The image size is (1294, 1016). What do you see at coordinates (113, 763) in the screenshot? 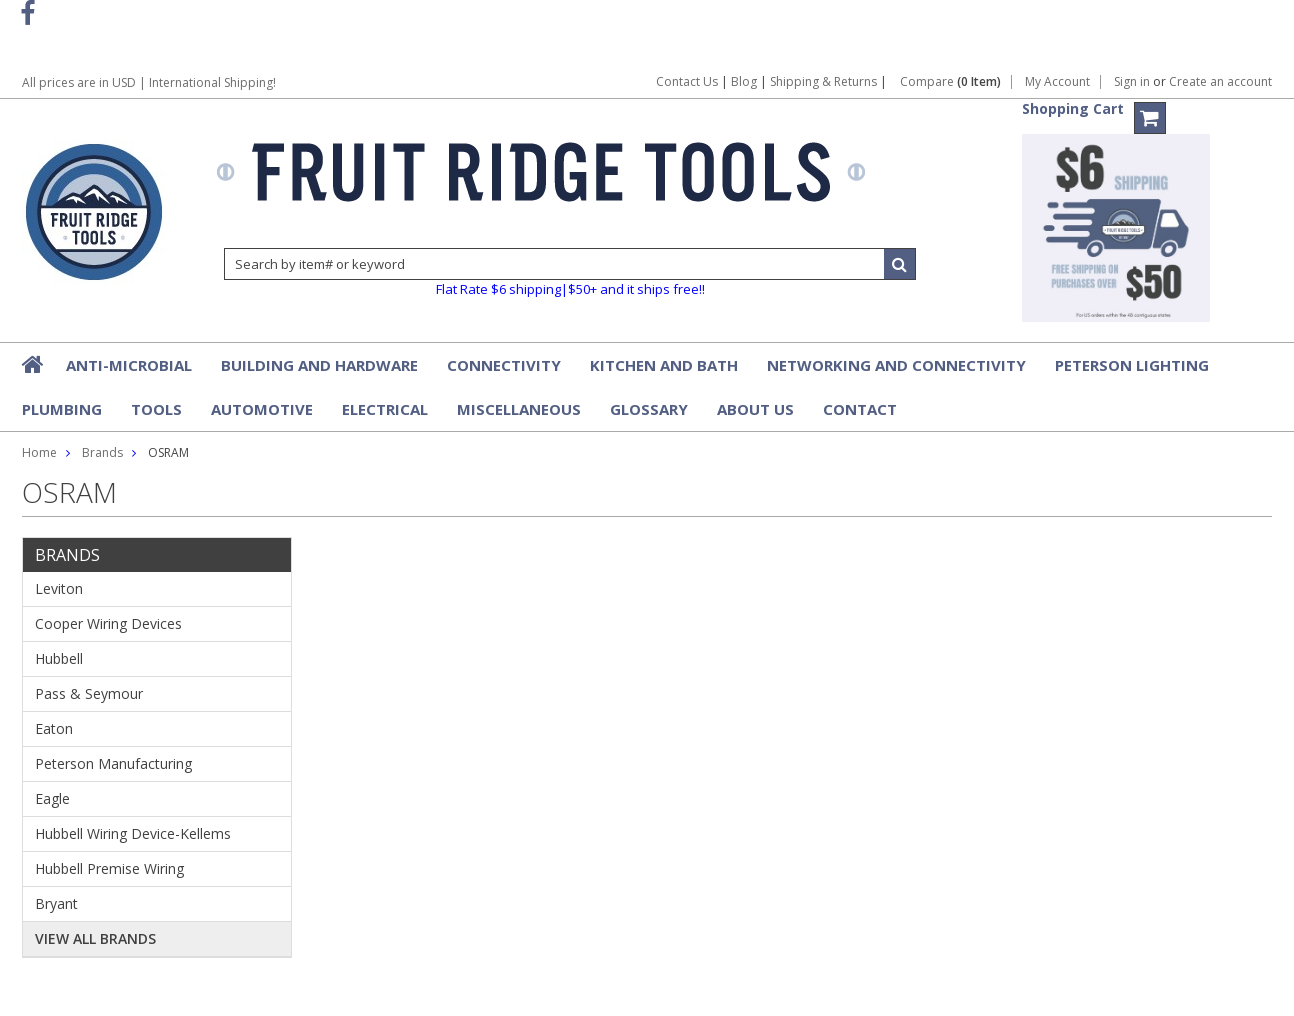
I see `Peterson Manufacturing` at bounding box center [113, 763].